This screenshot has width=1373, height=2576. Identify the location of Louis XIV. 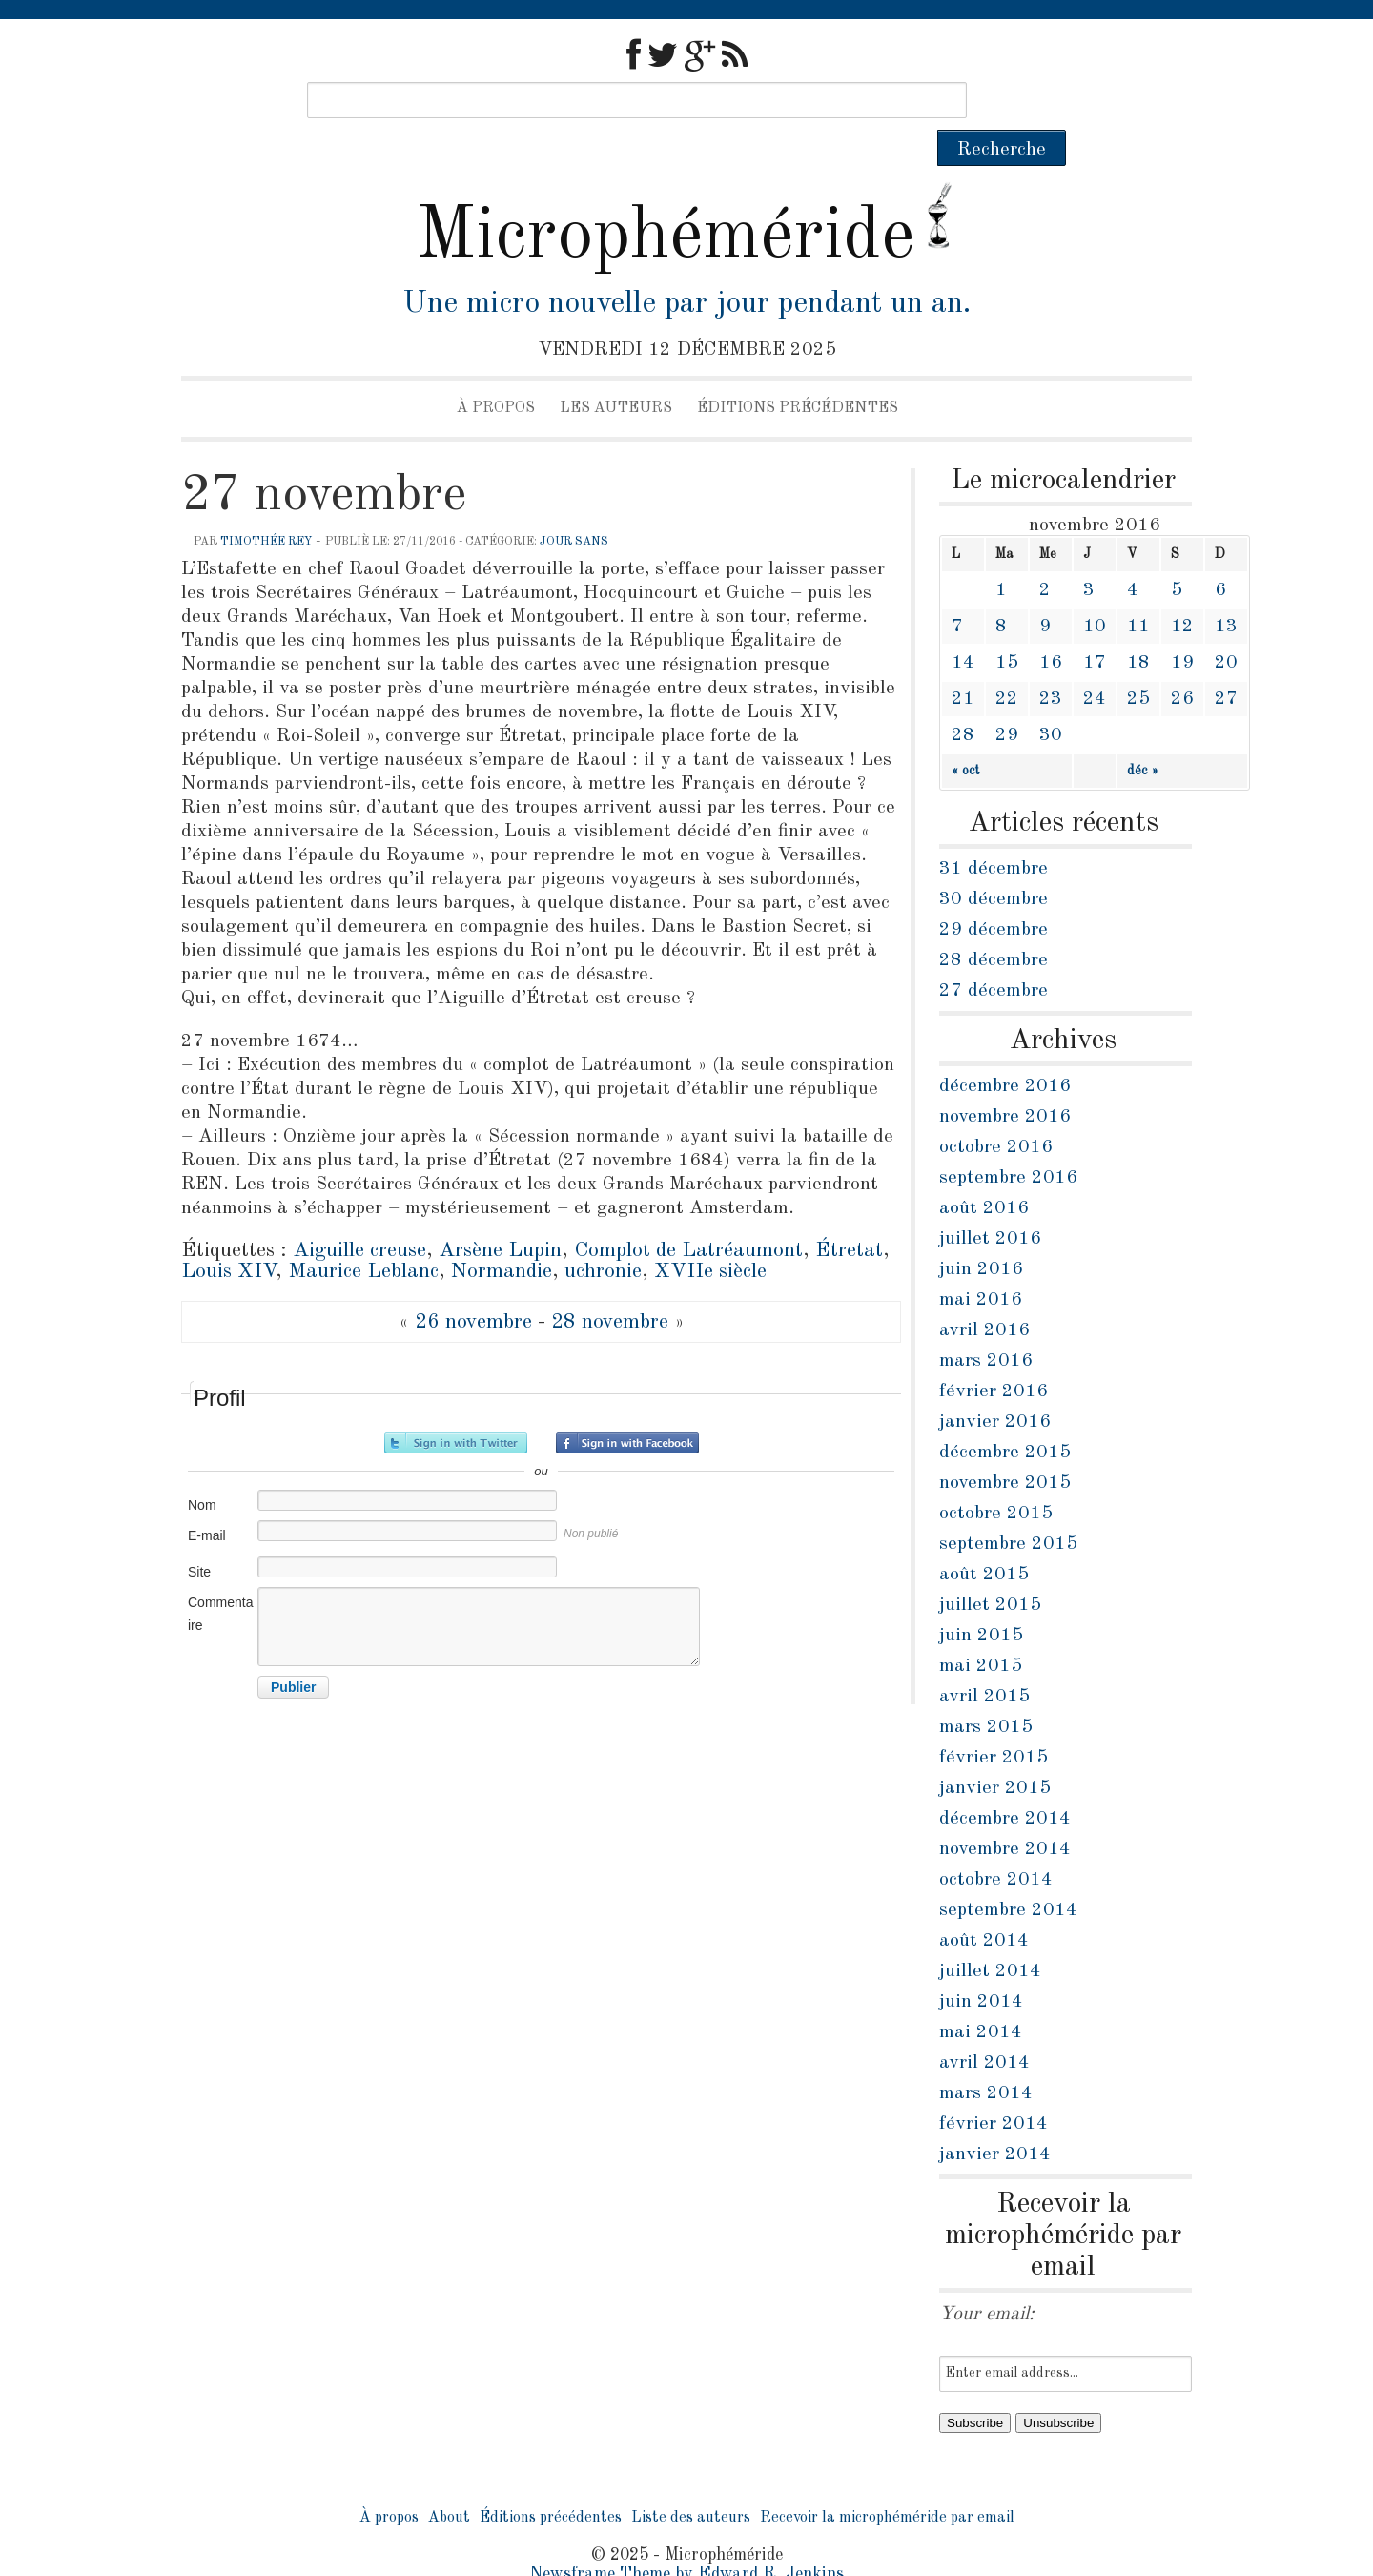
(228, 1235).